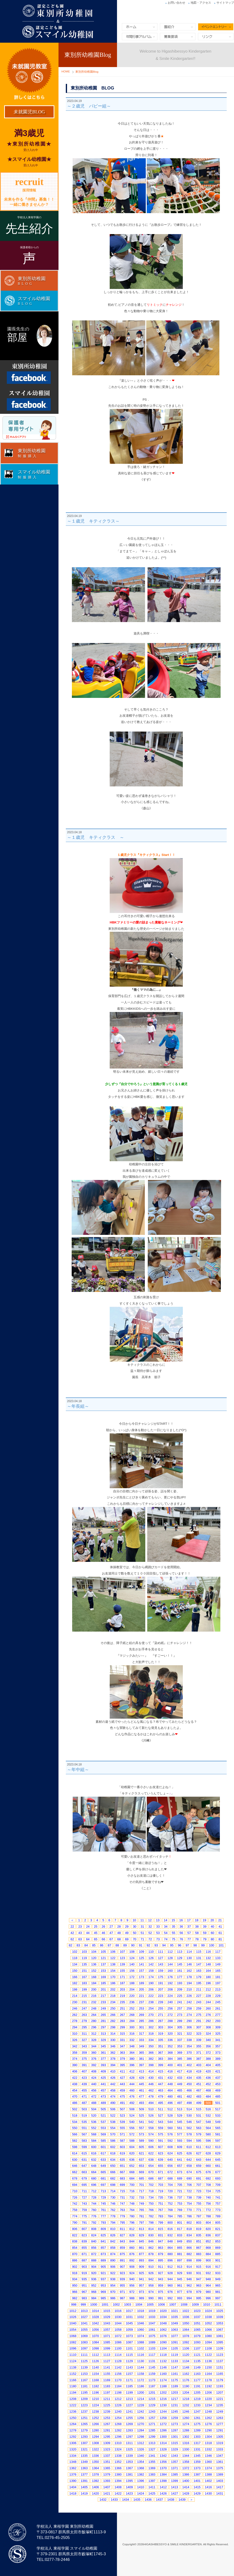  Describe the element at coordinates (148, 1945) in the screenshot. I see `92` at that location.